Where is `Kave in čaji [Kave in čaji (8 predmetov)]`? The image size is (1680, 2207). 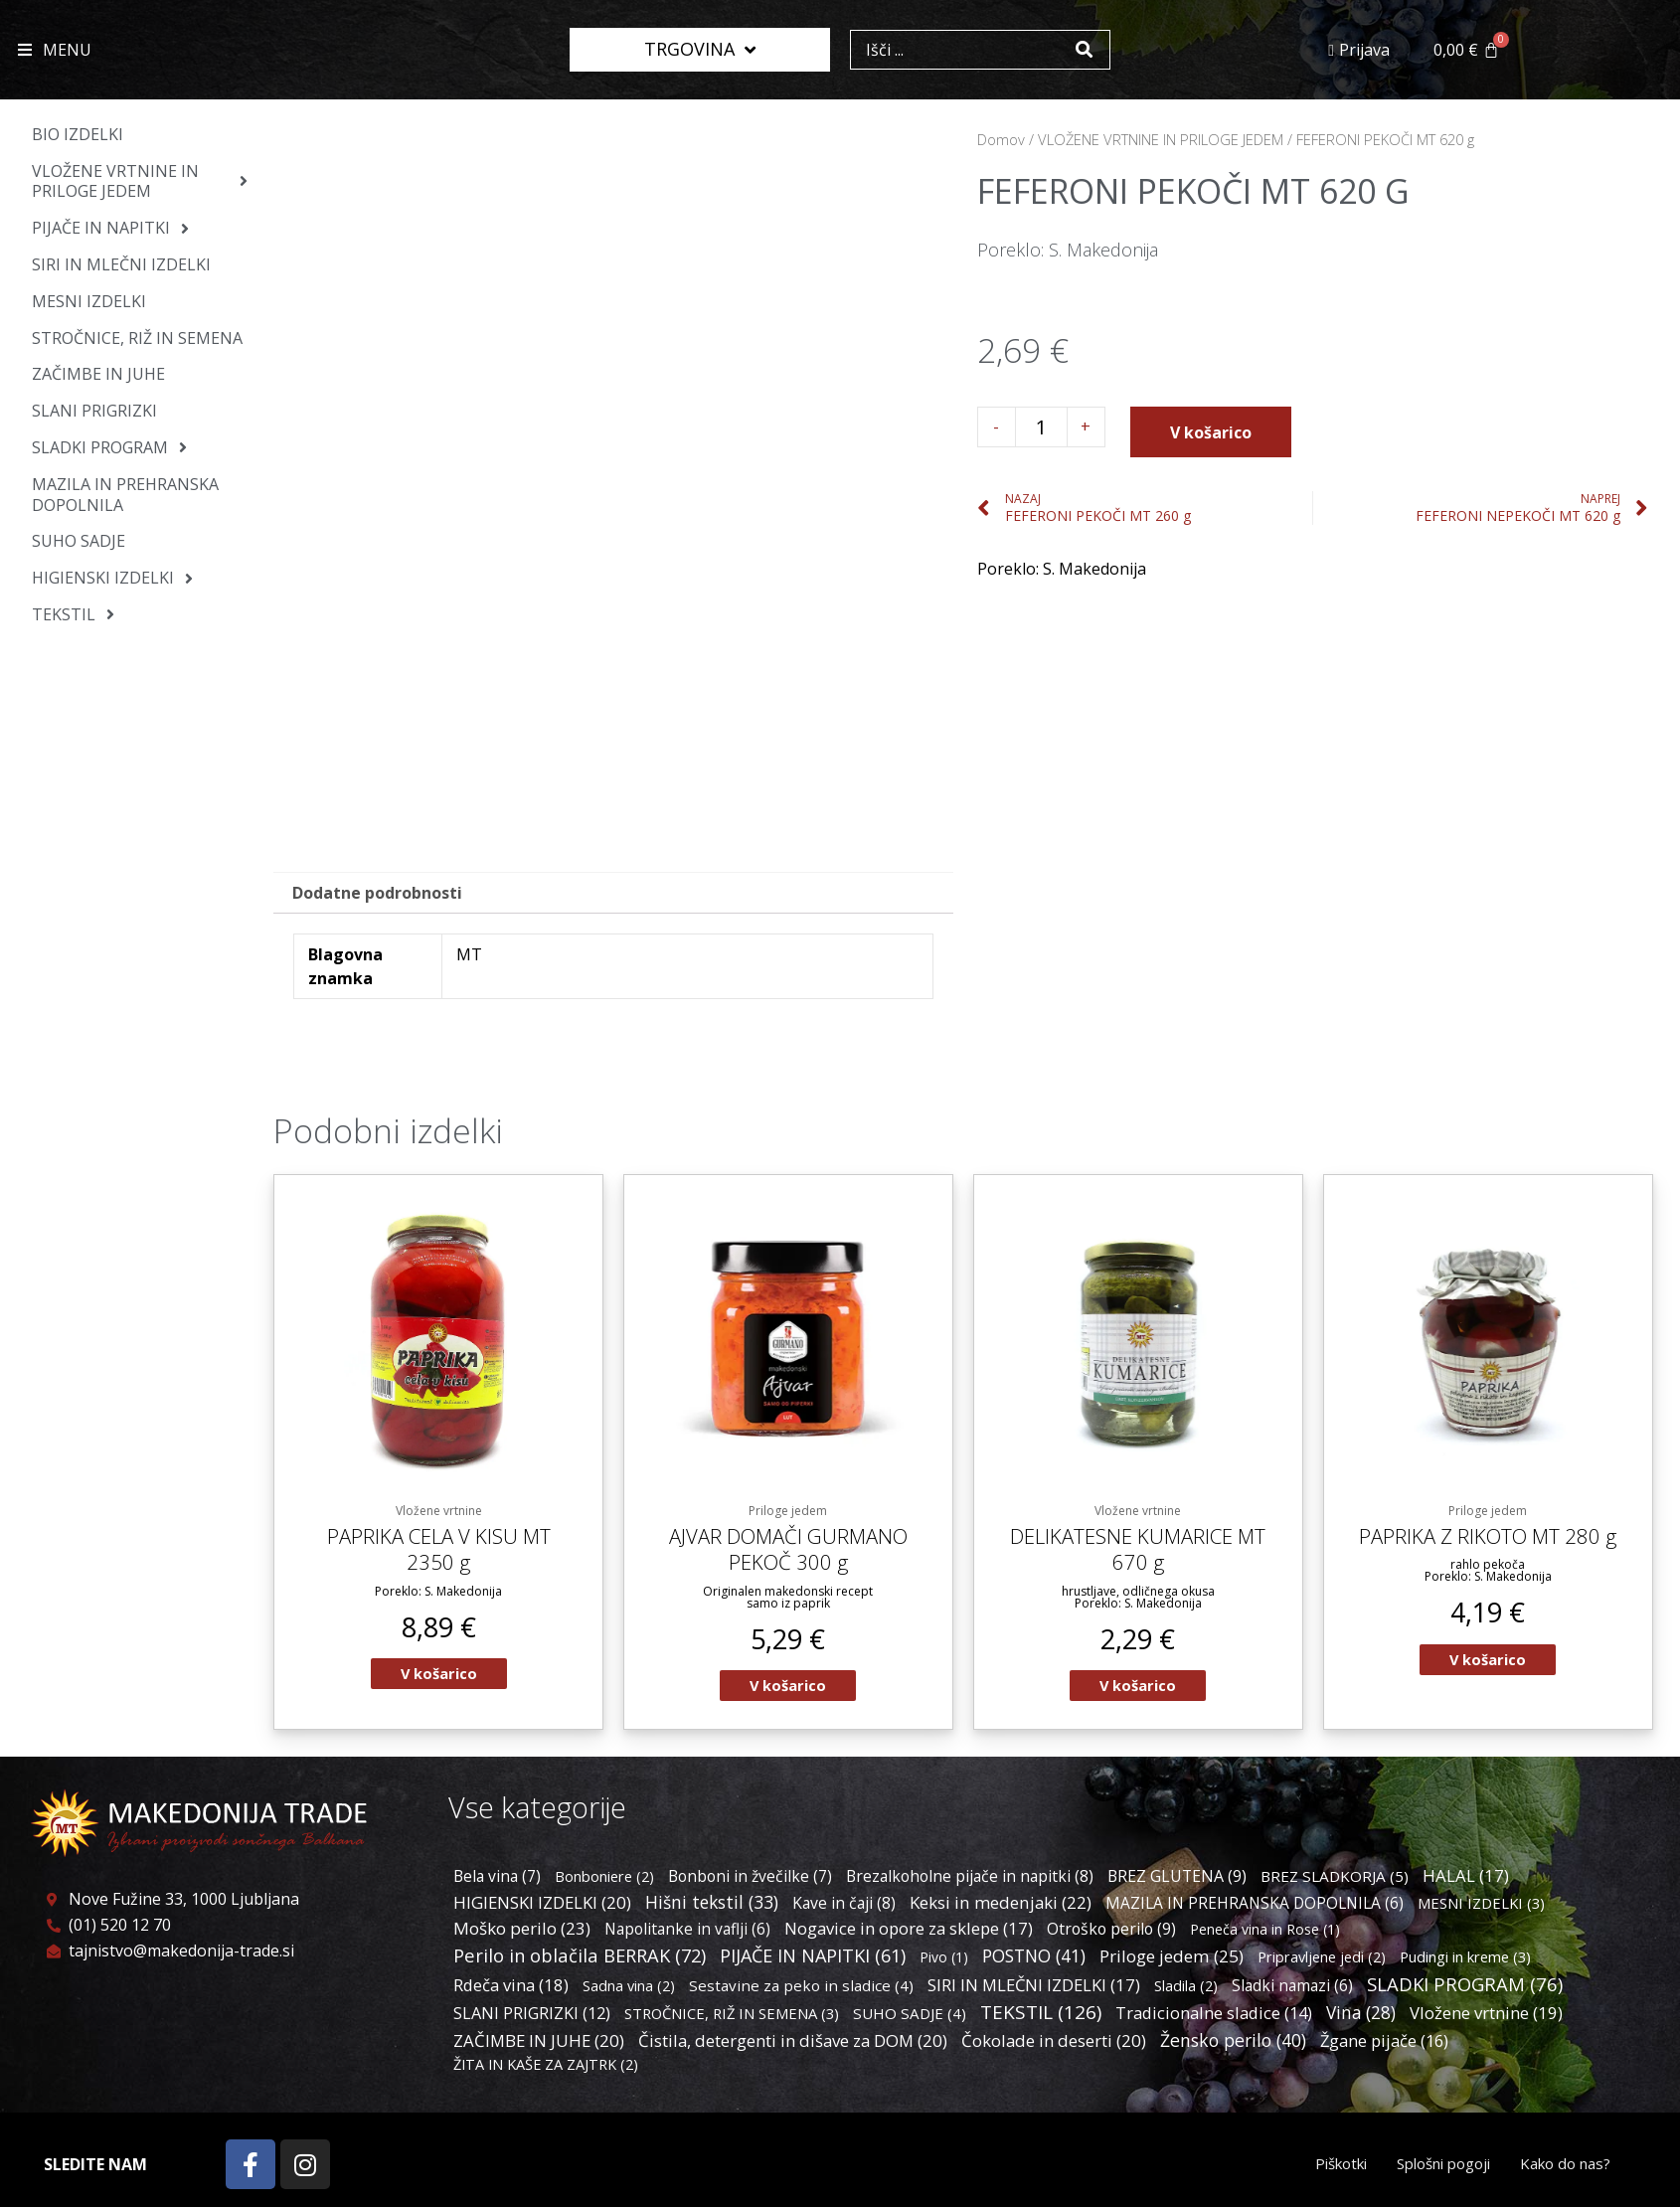
Kave in čaji [Kave in čaji (8 predmetov)] is located at coordinates (844, 1907).